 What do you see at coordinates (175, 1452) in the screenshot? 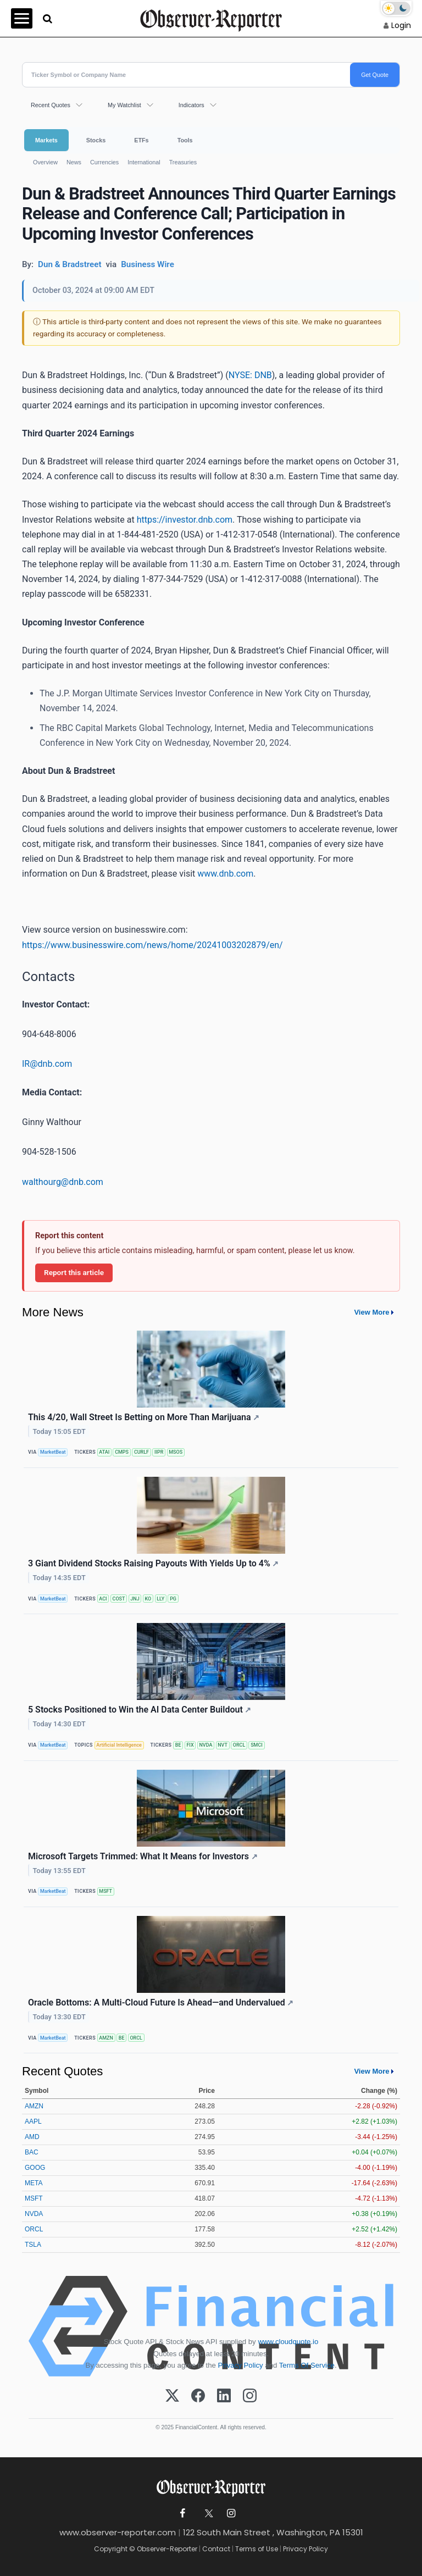
I see `MSOS` at bounding box center [175, 1452].